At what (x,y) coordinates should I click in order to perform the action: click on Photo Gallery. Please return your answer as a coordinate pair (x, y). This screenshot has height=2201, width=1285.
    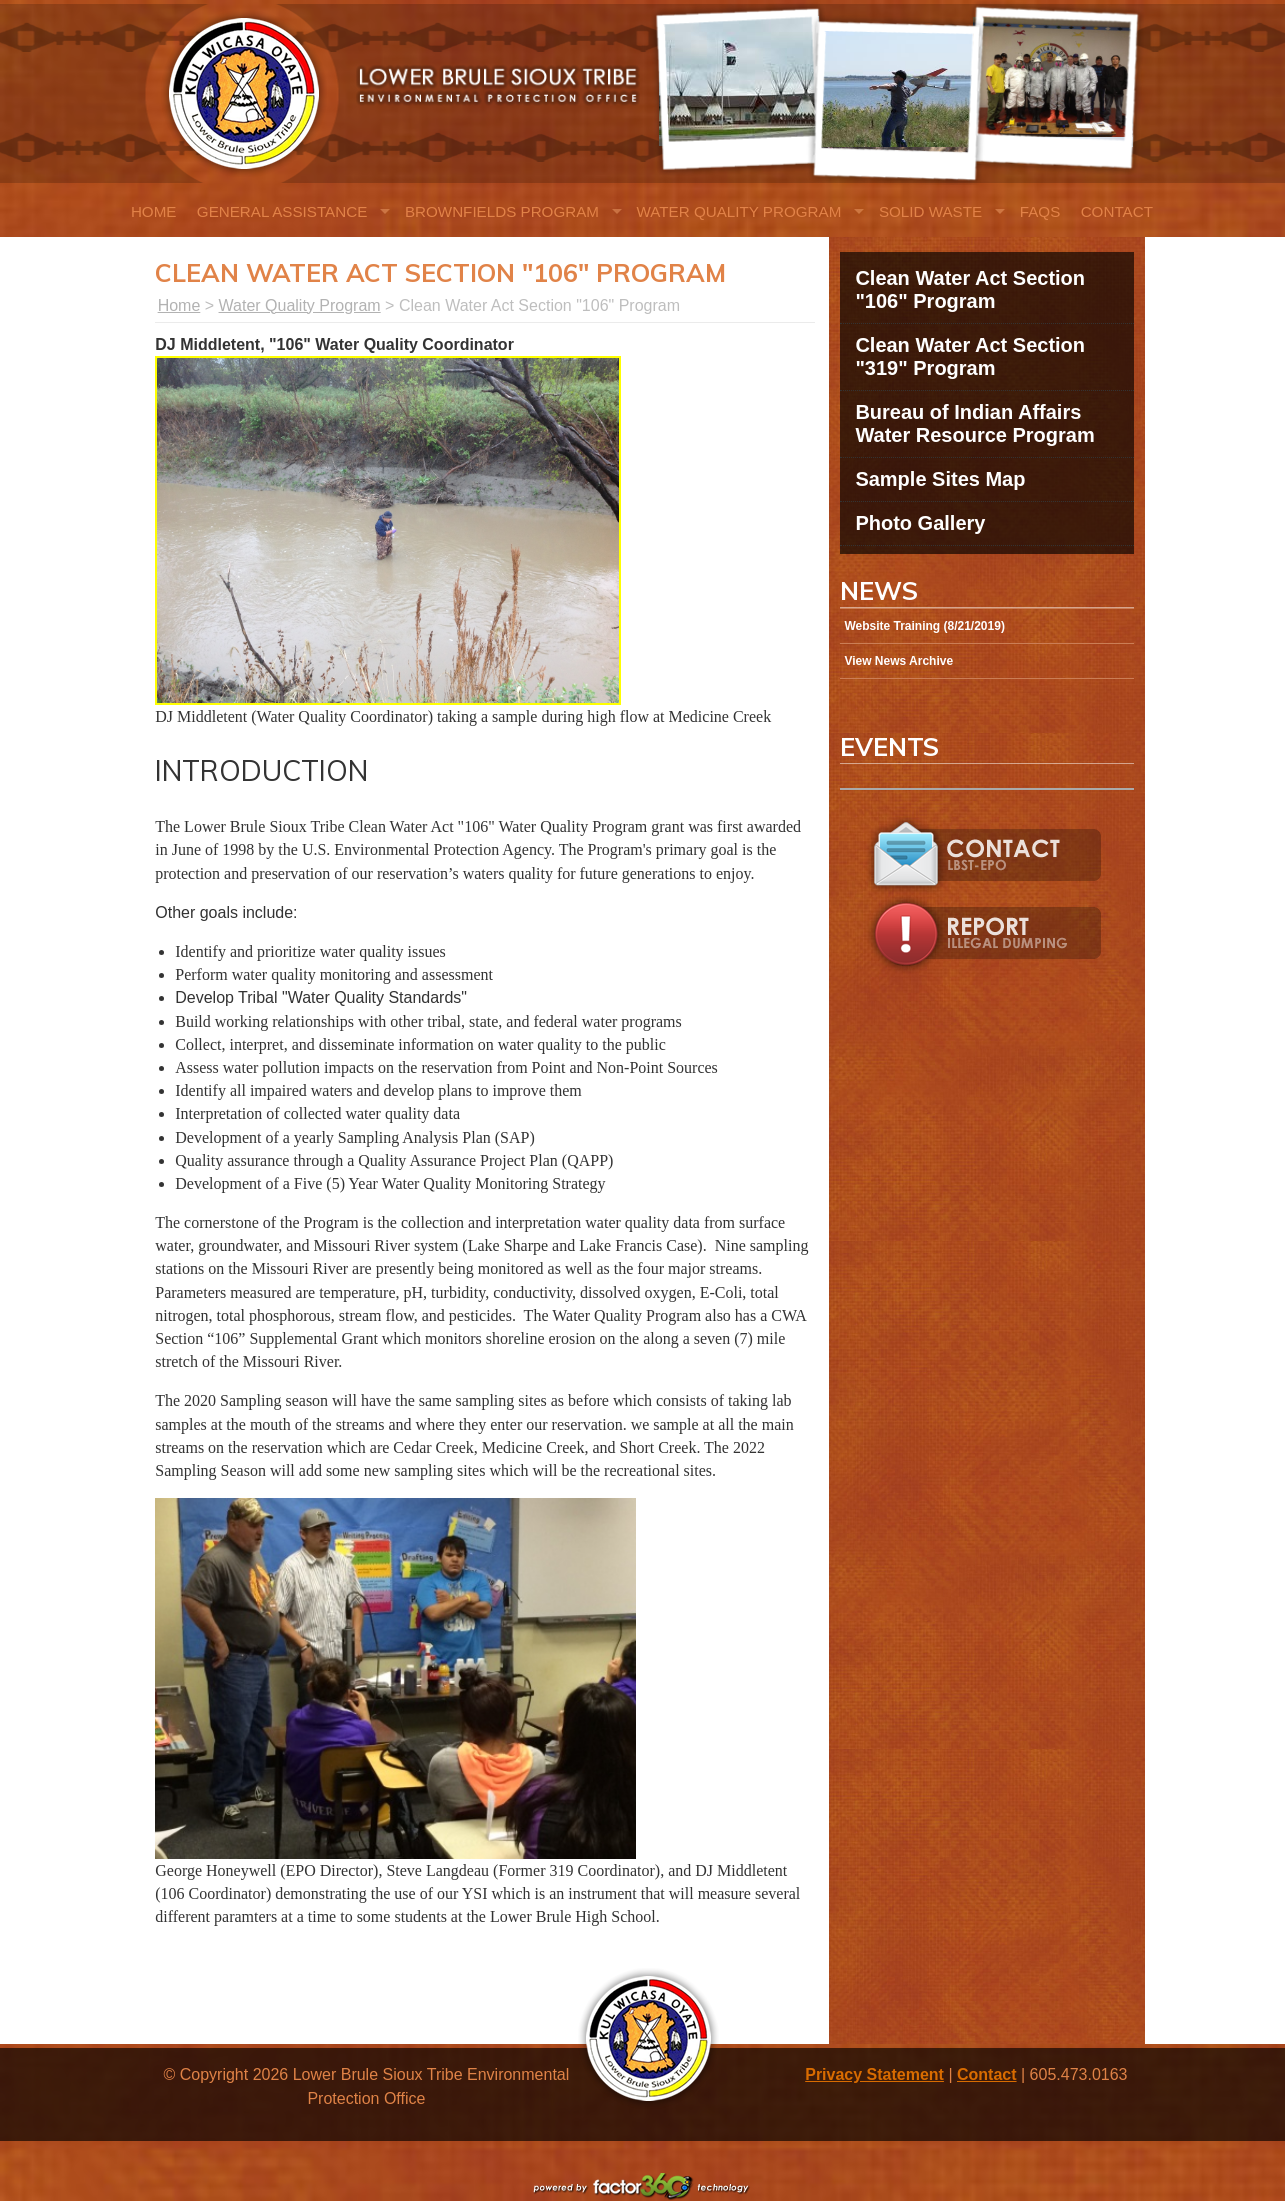
    Looking at the image, I should click on (920, 523).